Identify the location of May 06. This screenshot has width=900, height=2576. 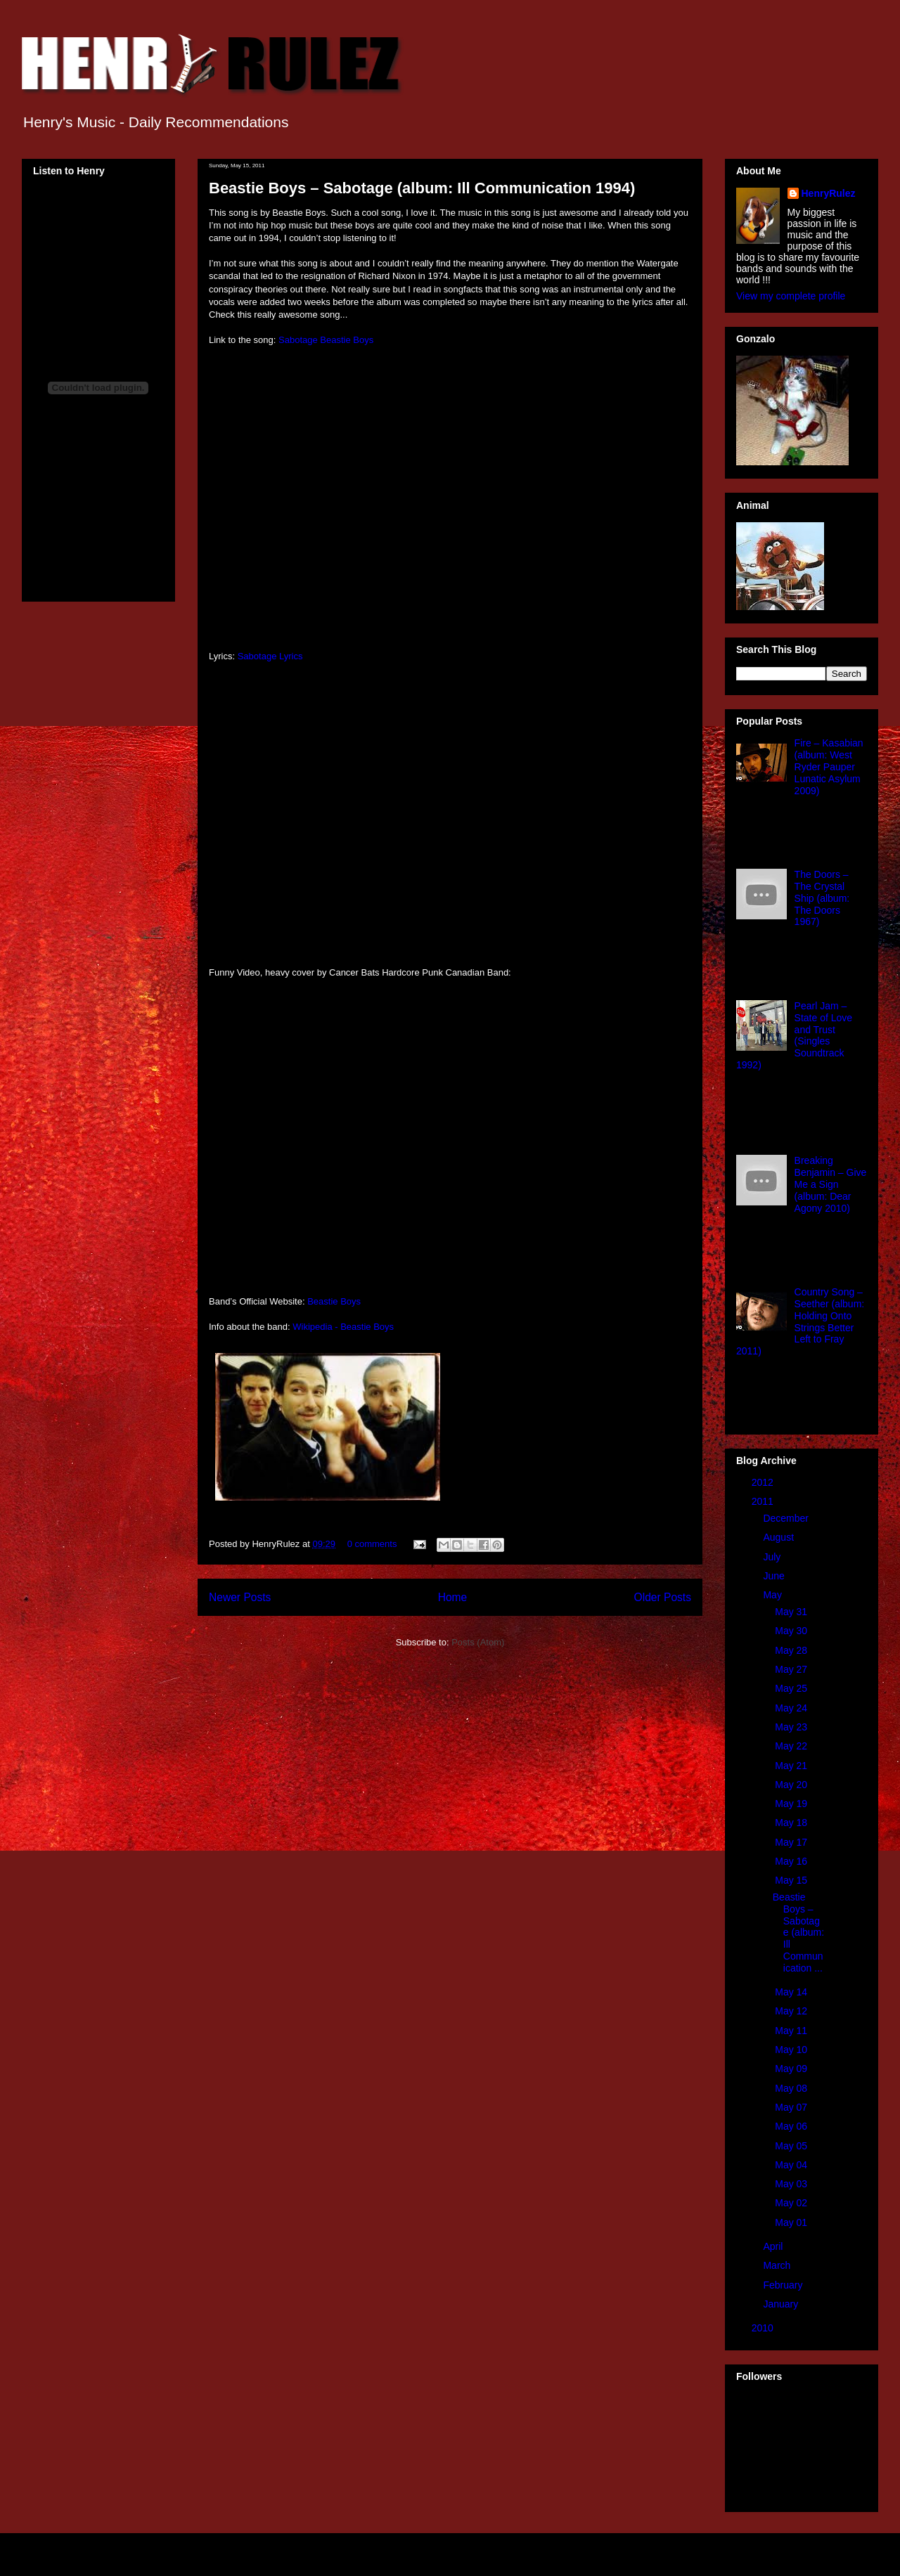
(792, 2126).